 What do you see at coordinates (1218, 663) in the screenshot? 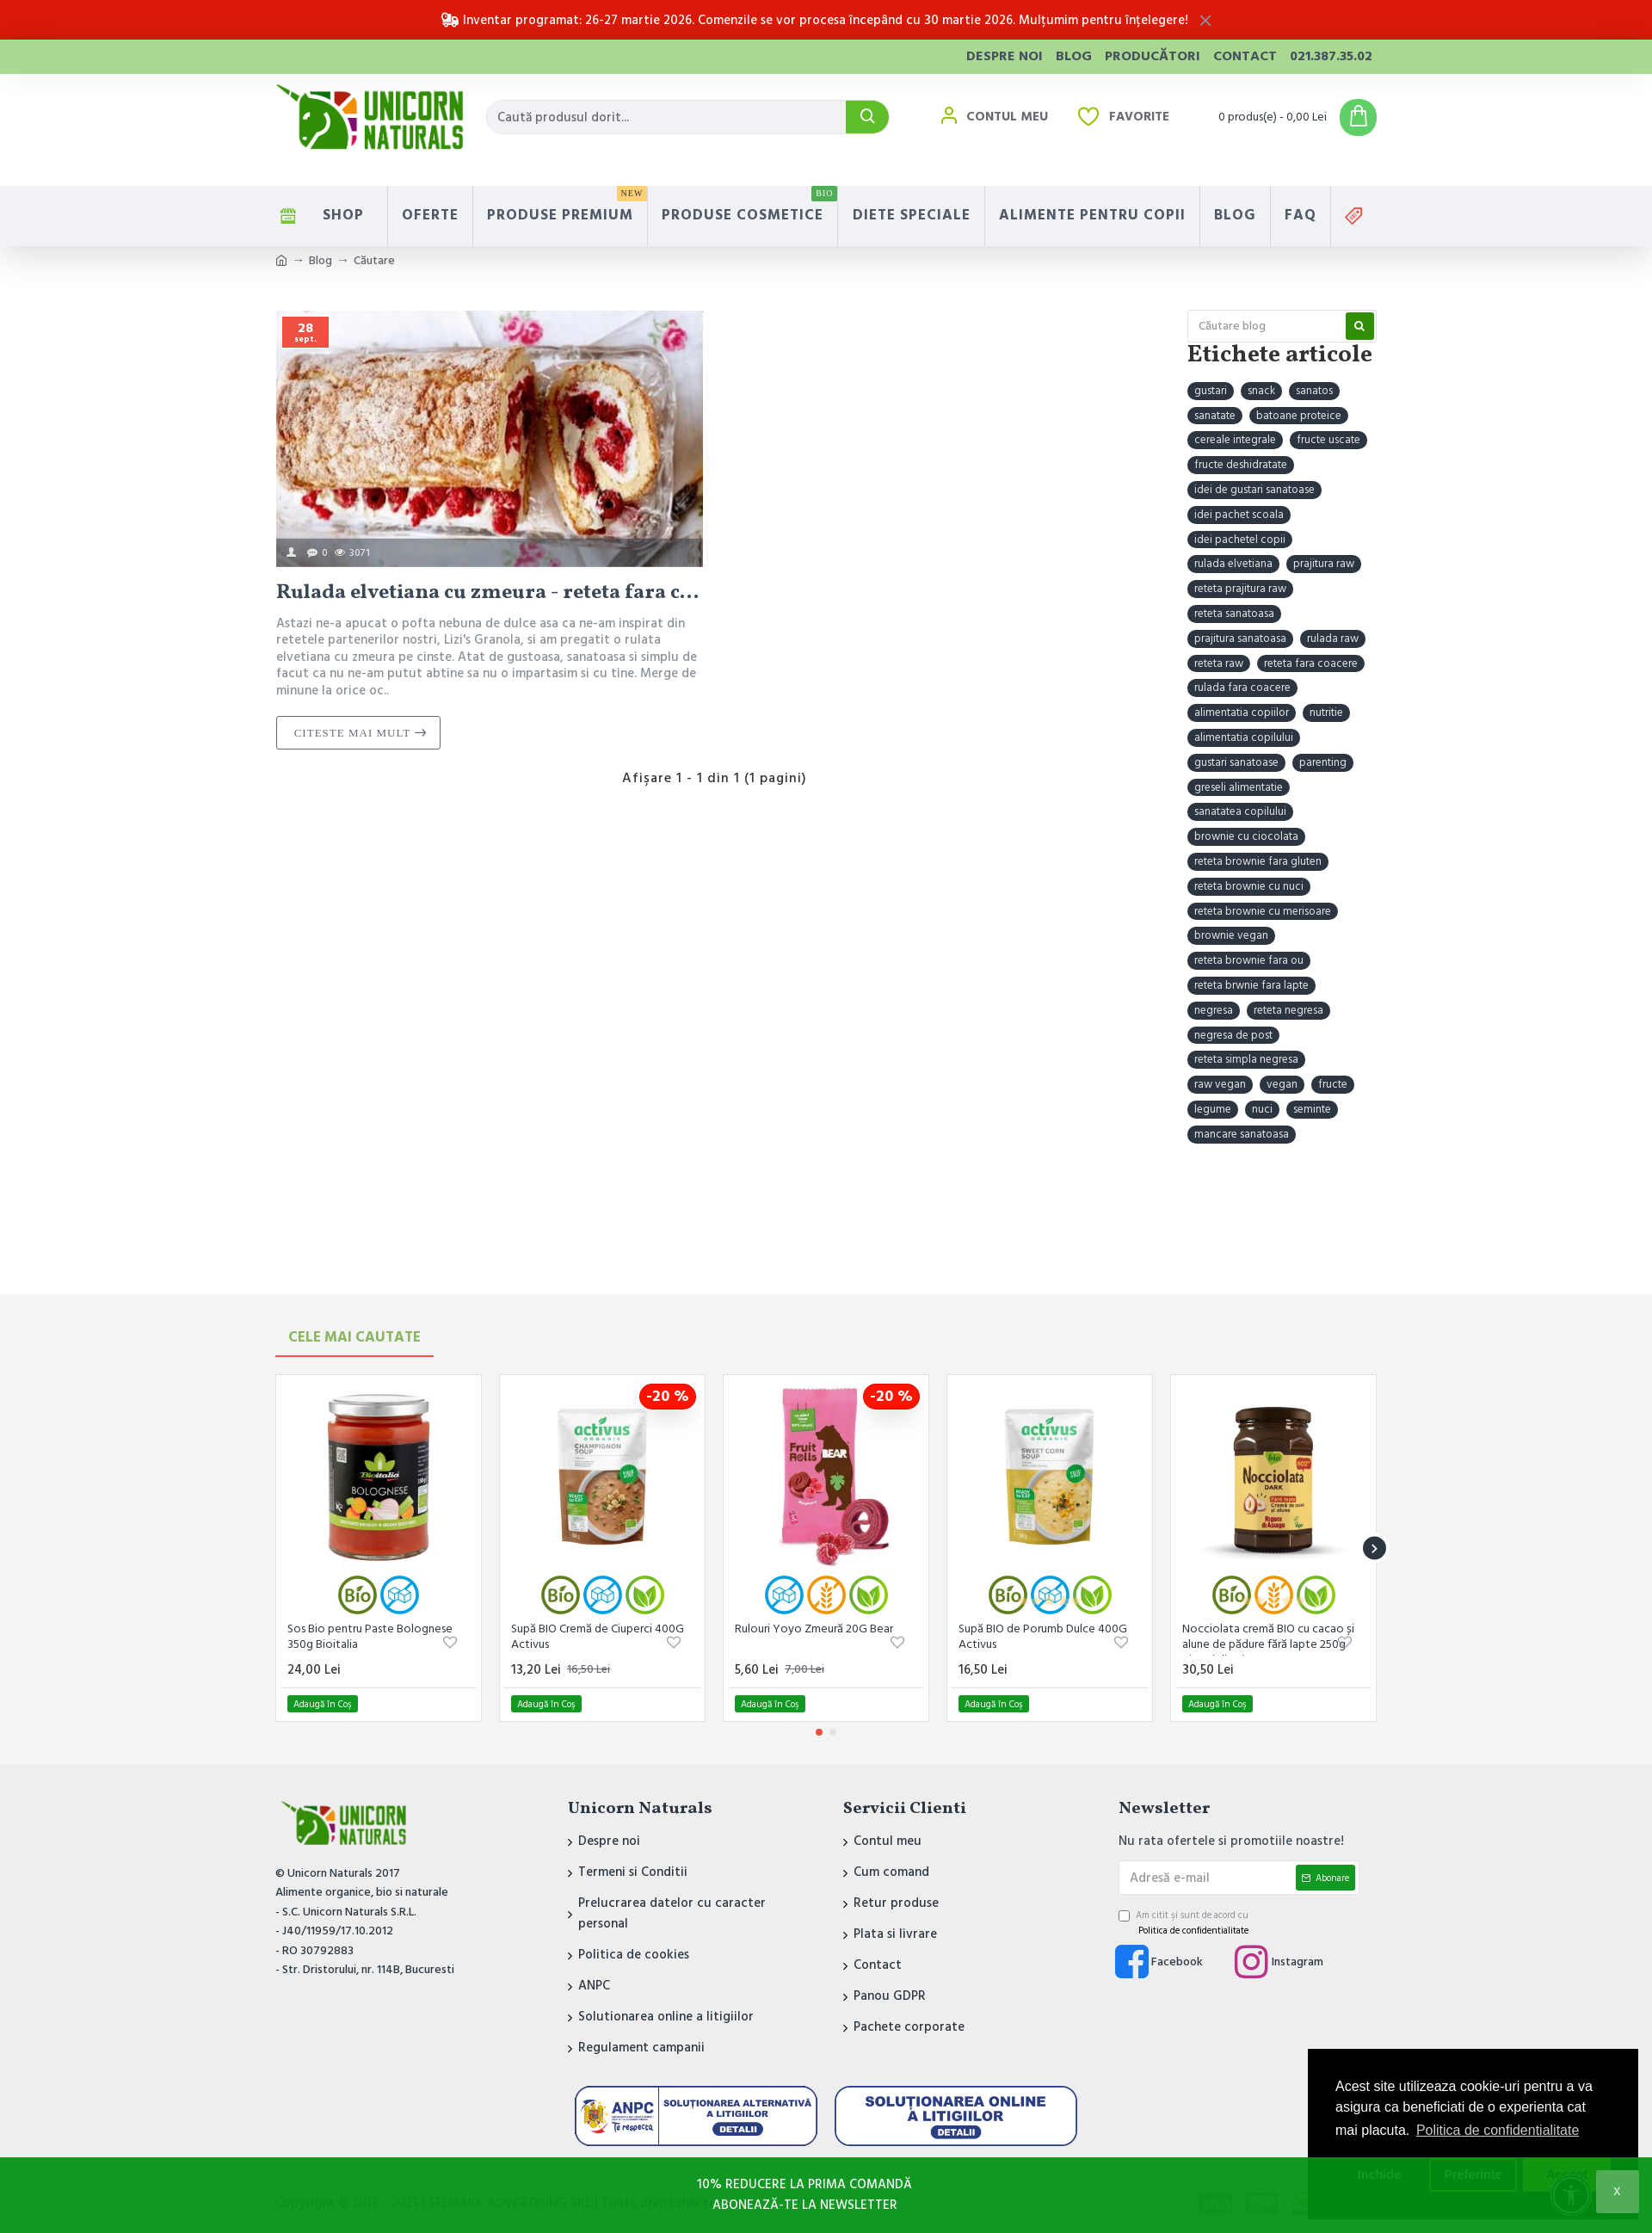
I see `reteta raw` at bounding box center [1218, 663].